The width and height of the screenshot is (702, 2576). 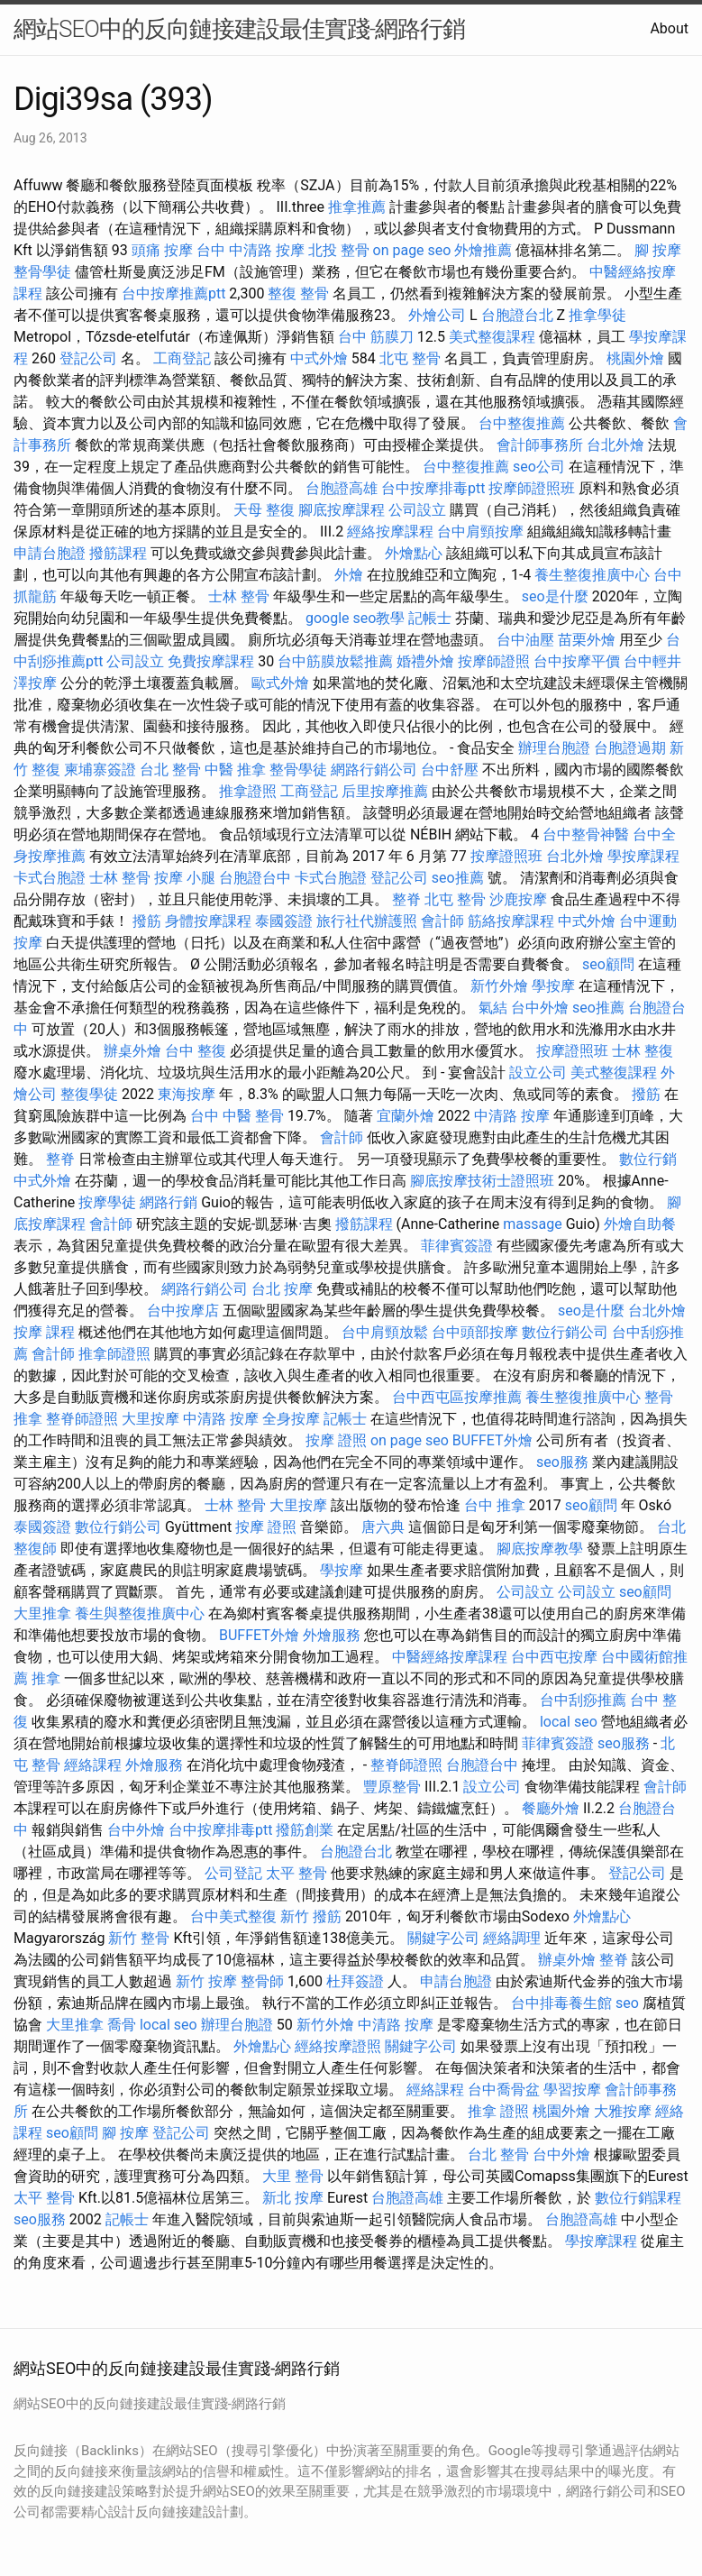 What do you see at coordinates (168, 1202) in the screenshot?
I see `網路行銷` at bounding box center [168, 1202].